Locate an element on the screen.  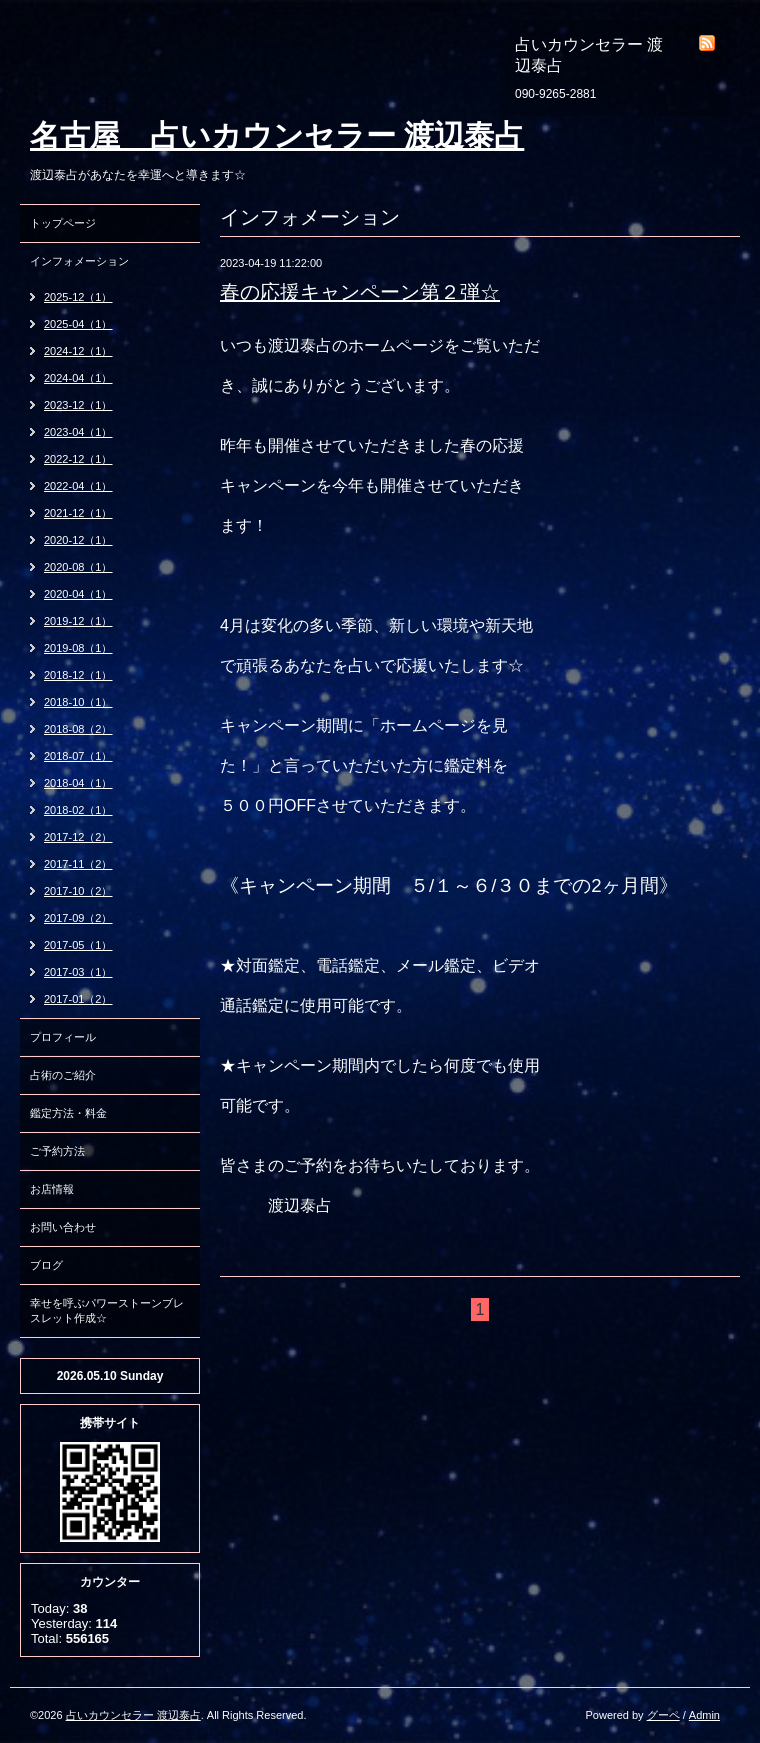
占術のご紹介 is located at coordinates (63, 1075).